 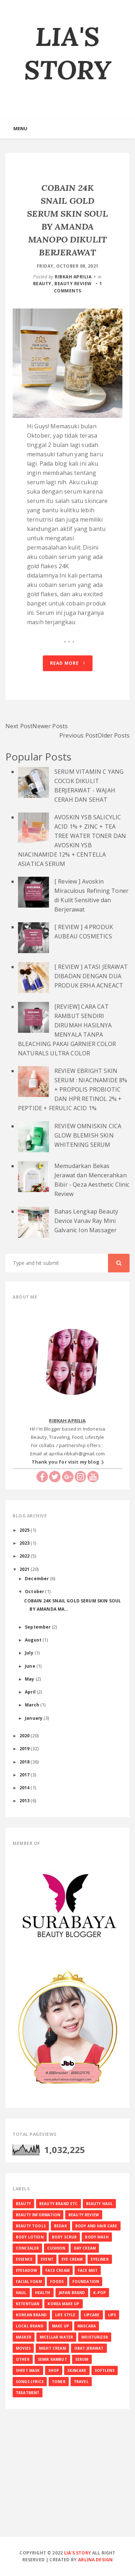 What do you see at coordinates (34, 1718) in the screenshot?
I see `January` at bounding box center [34, 1718].